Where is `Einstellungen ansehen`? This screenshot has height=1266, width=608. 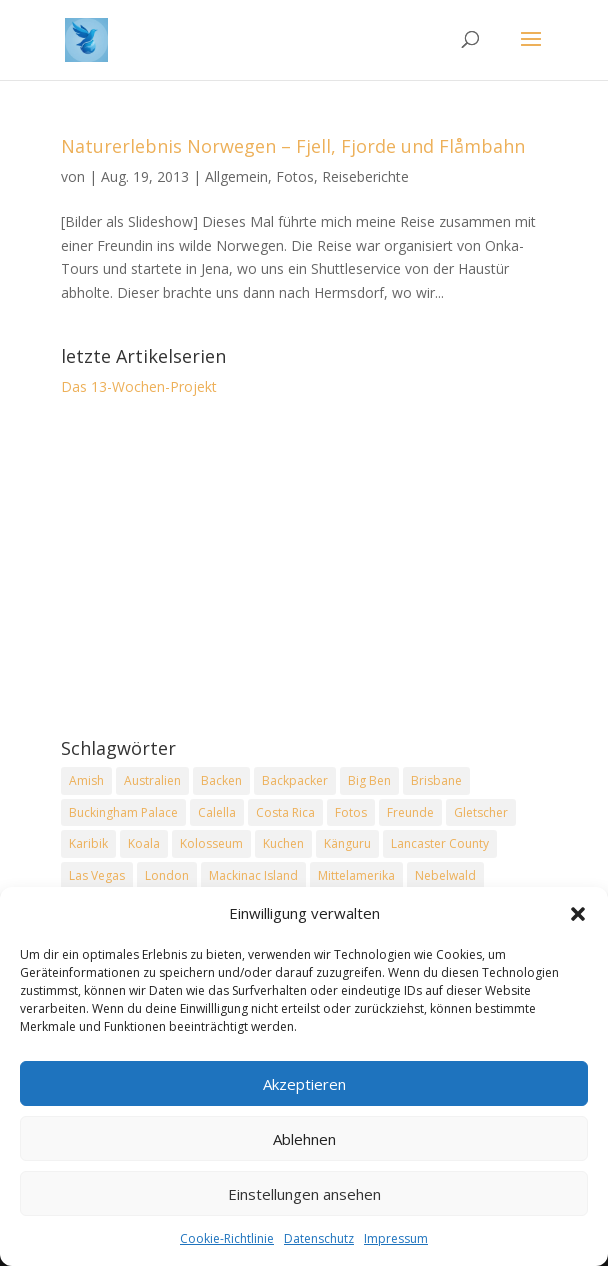
Einstellungen ansehen is located at coordinates (304, 1195).